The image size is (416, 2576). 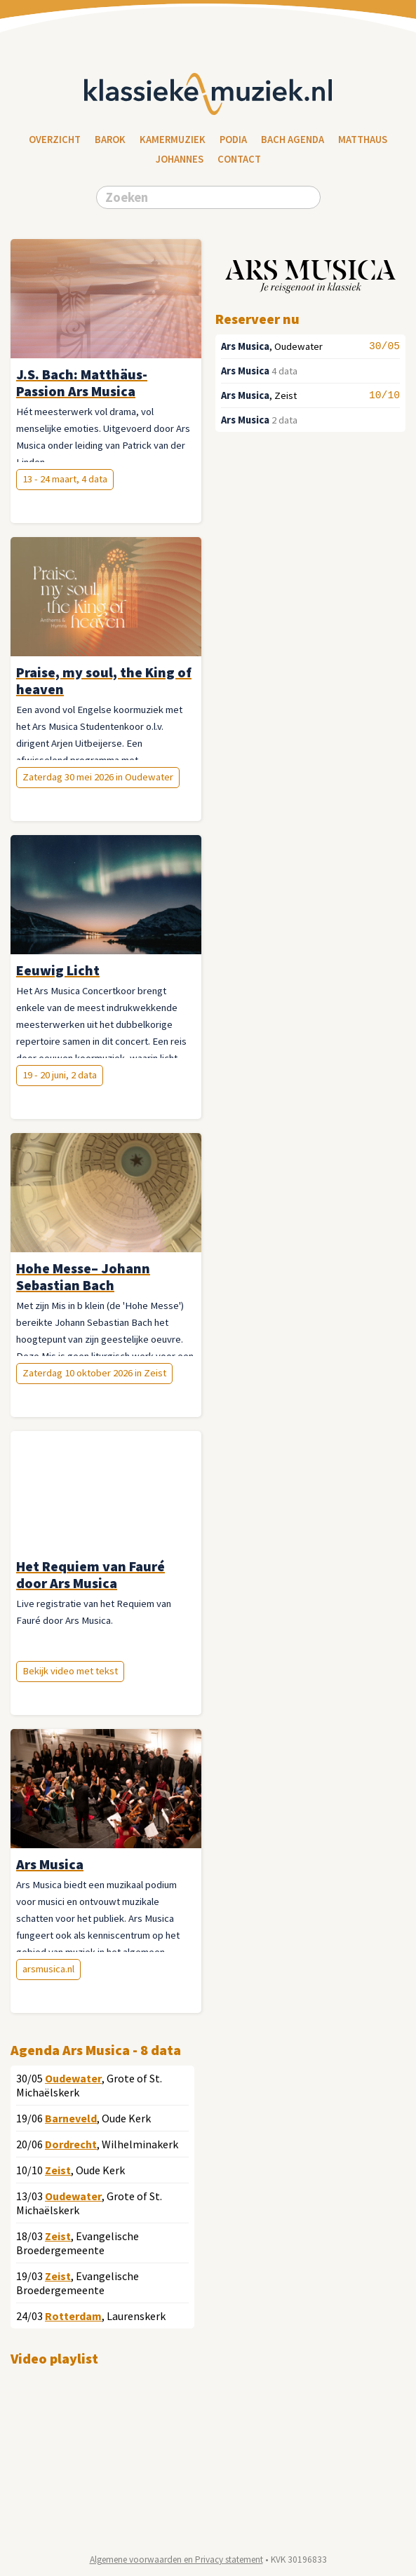 I want to click on Zaterdag 10 oktober 2026 in Zeist, so click(x=94, y=1373).